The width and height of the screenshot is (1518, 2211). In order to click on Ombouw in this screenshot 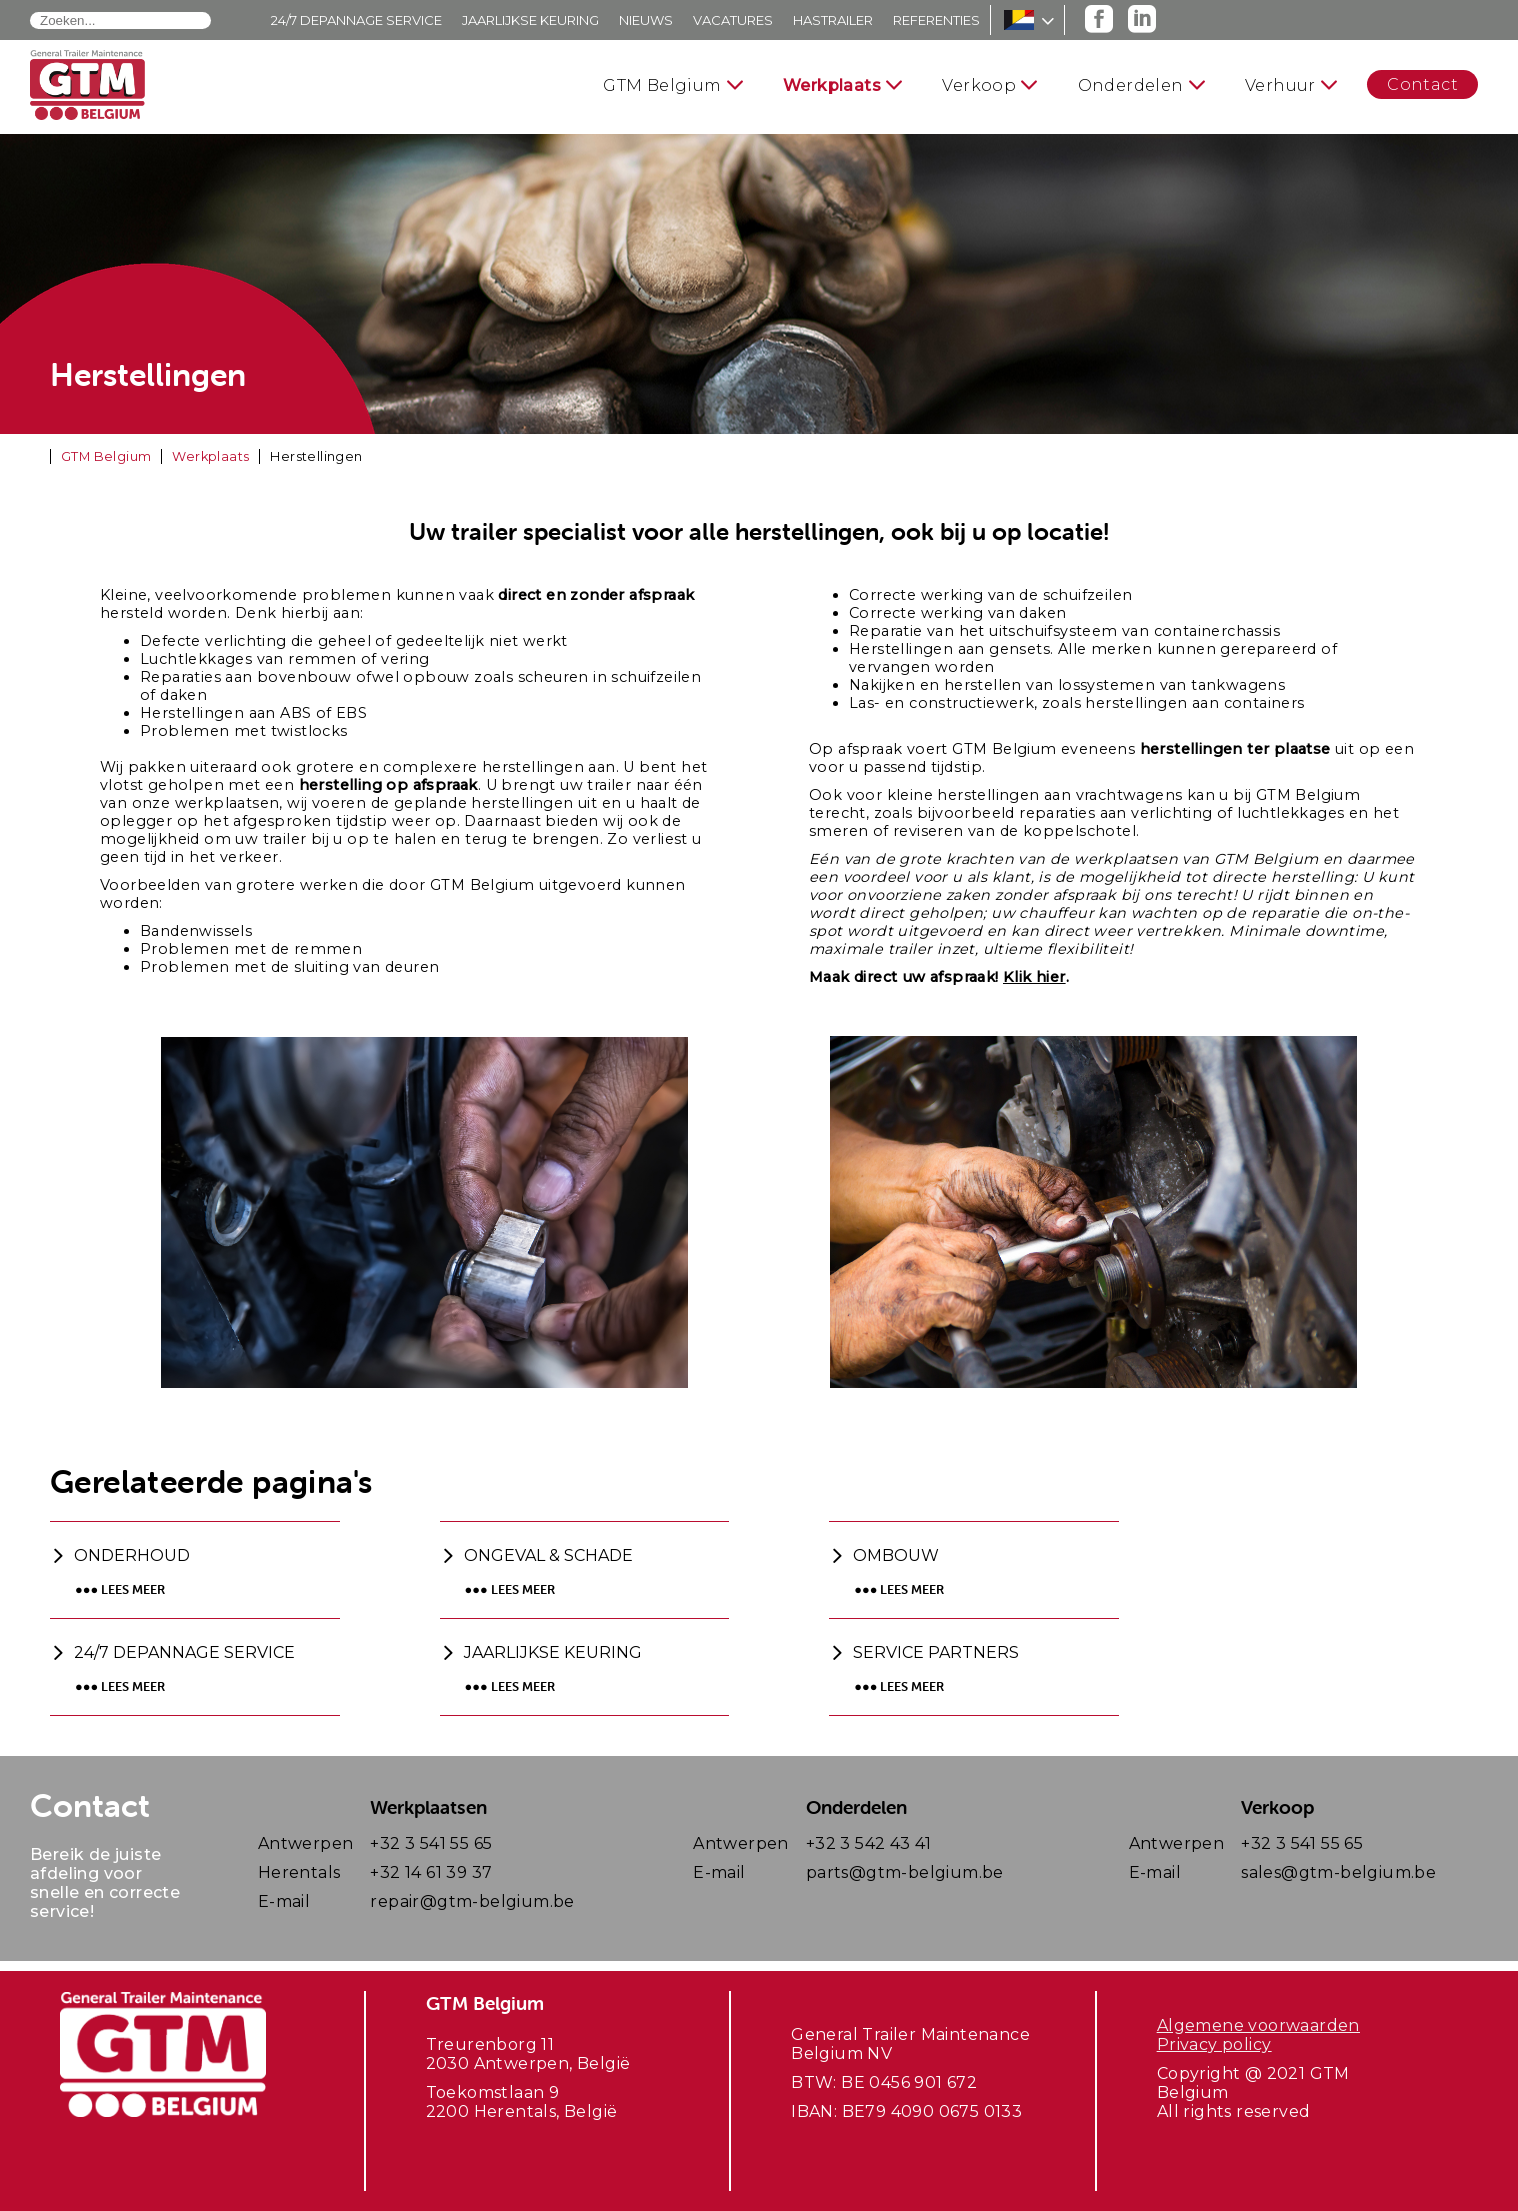, I will do `click(896, 1555)`.